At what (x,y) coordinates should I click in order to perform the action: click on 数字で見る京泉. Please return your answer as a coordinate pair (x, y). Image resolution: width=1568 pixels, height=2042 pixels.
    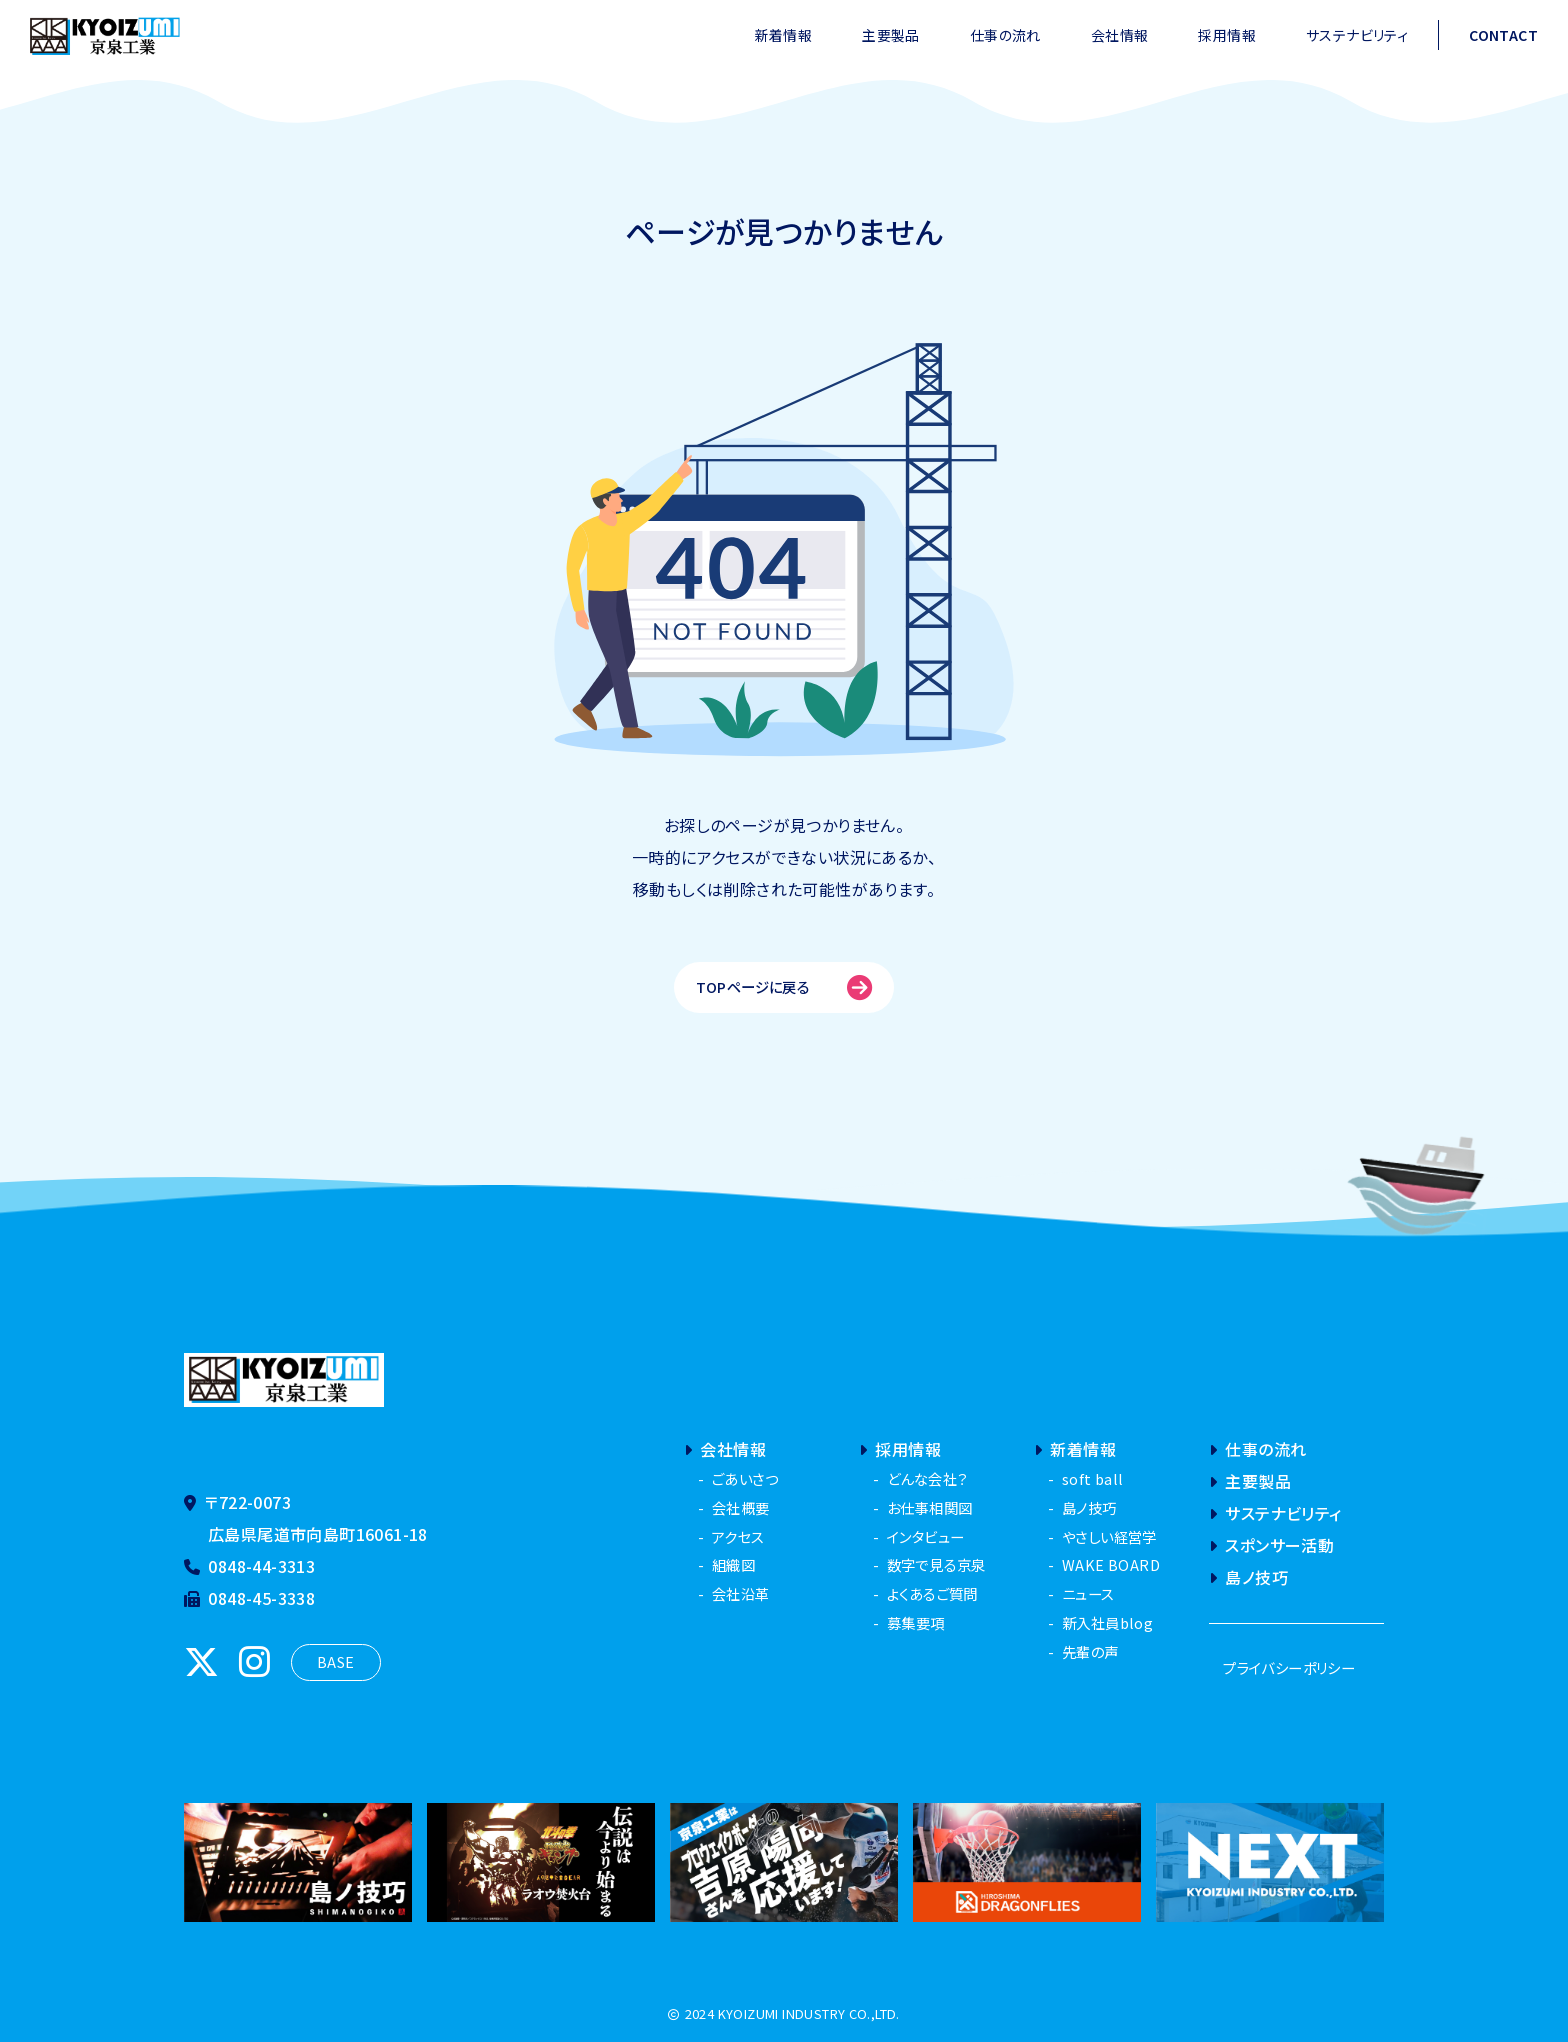
    Looking at the image, I should click on (936, 1564).